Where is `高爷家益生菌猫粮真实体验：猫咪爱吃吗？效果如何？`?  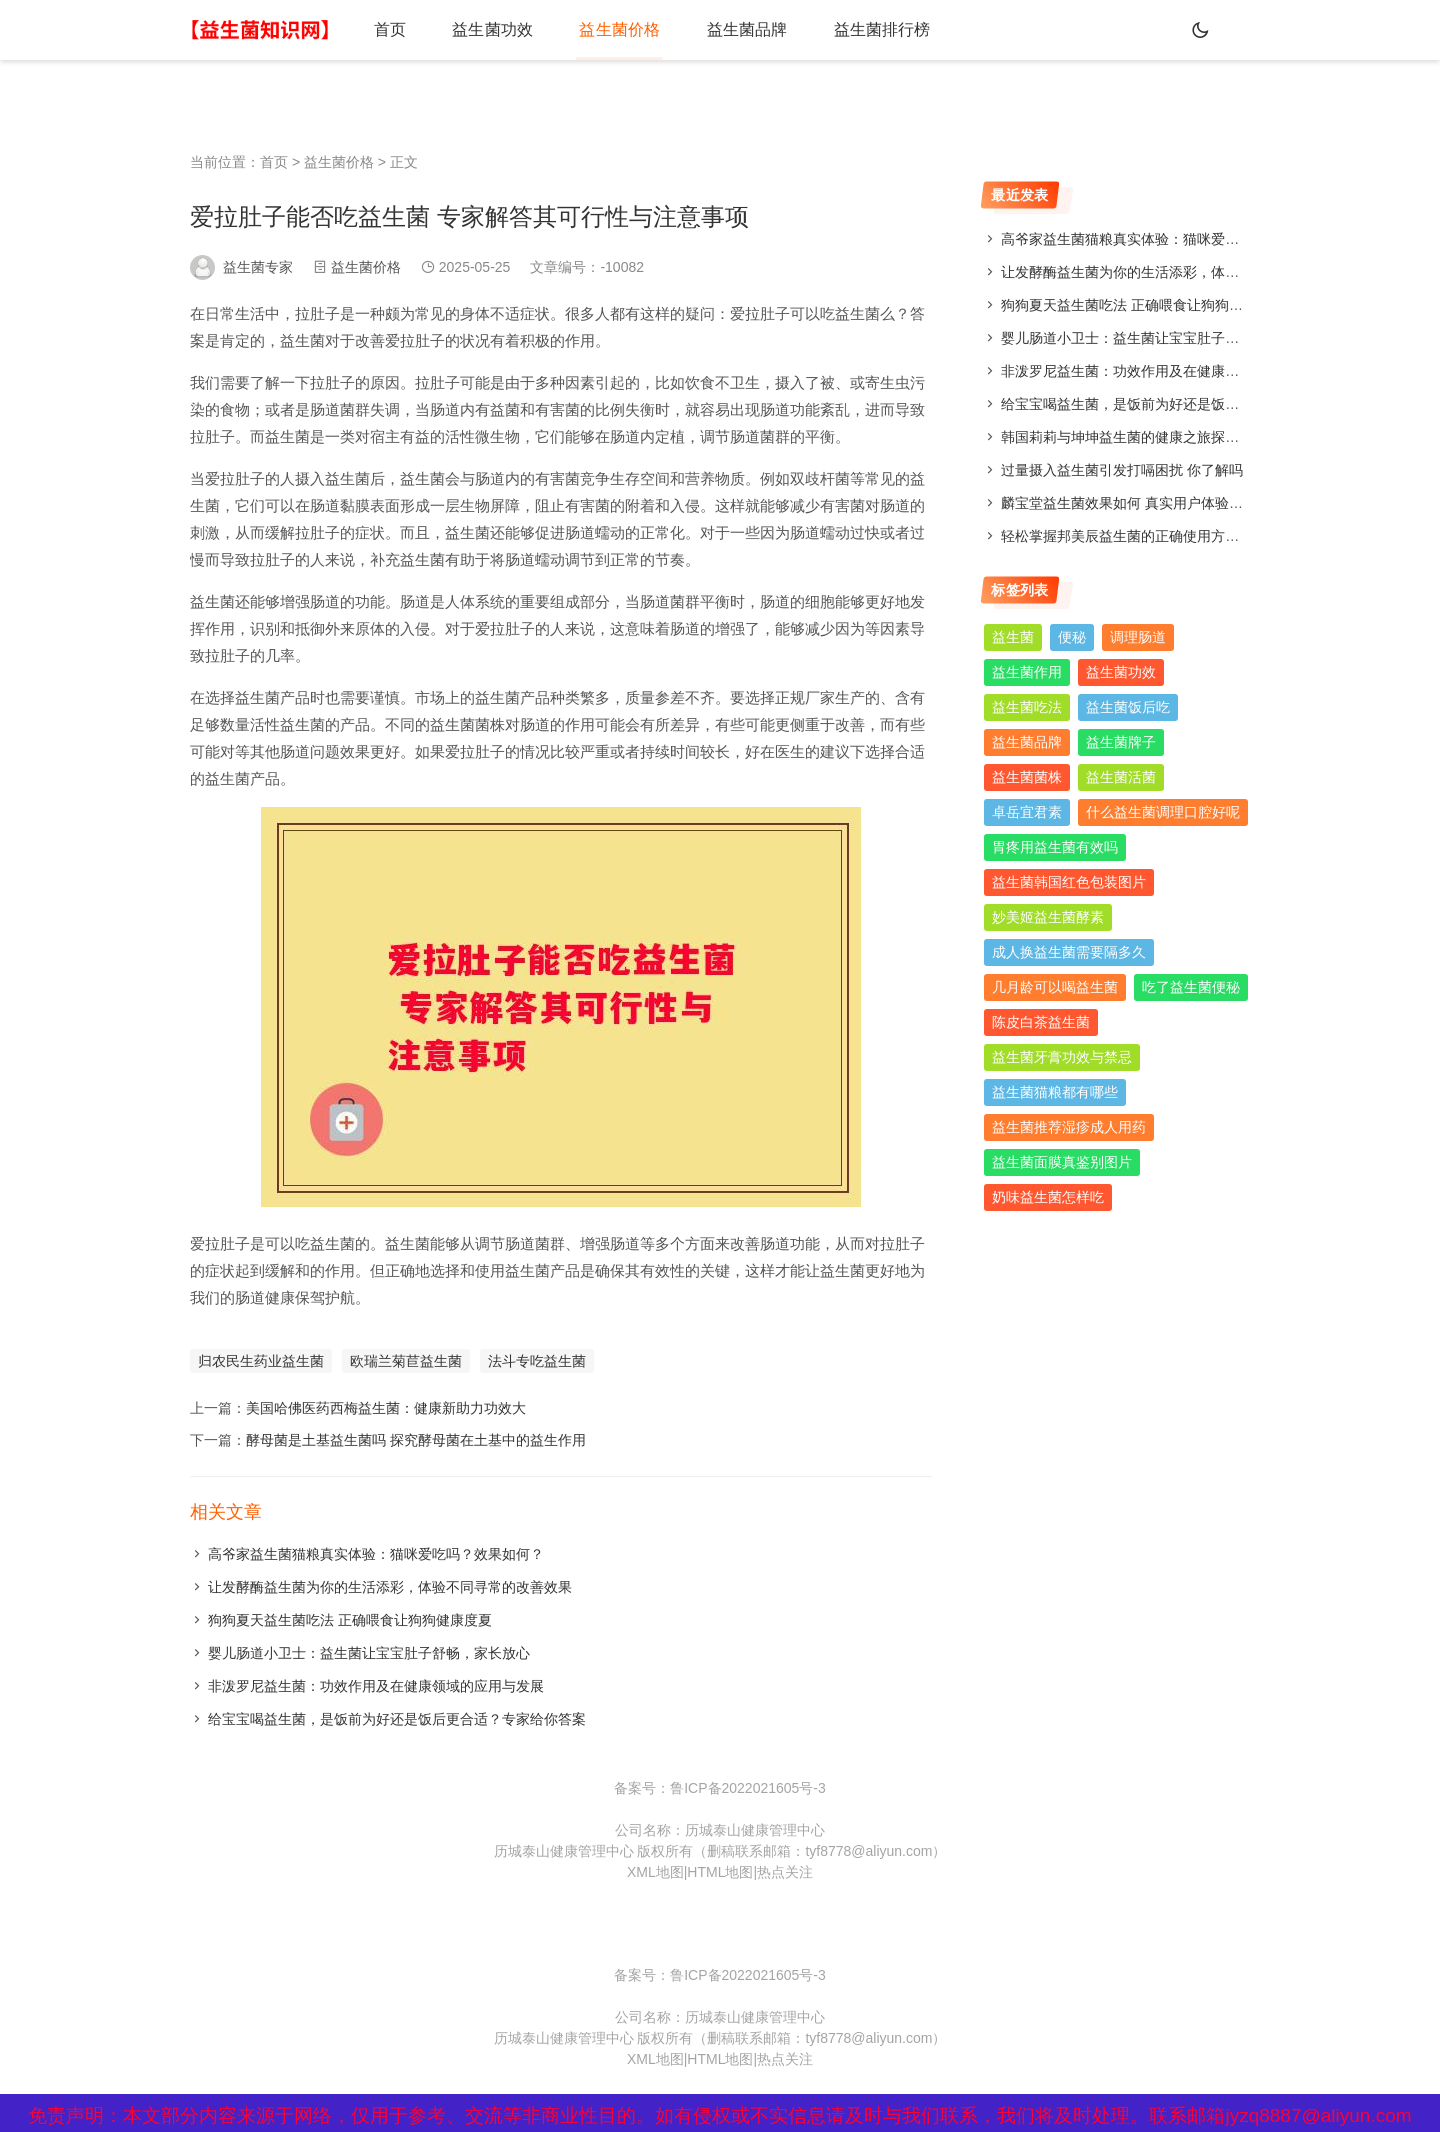
高爷家益生菌猫粮真实体验：猫咪爱吃吗？效果如何？ is located at coordinates (376, 1554).